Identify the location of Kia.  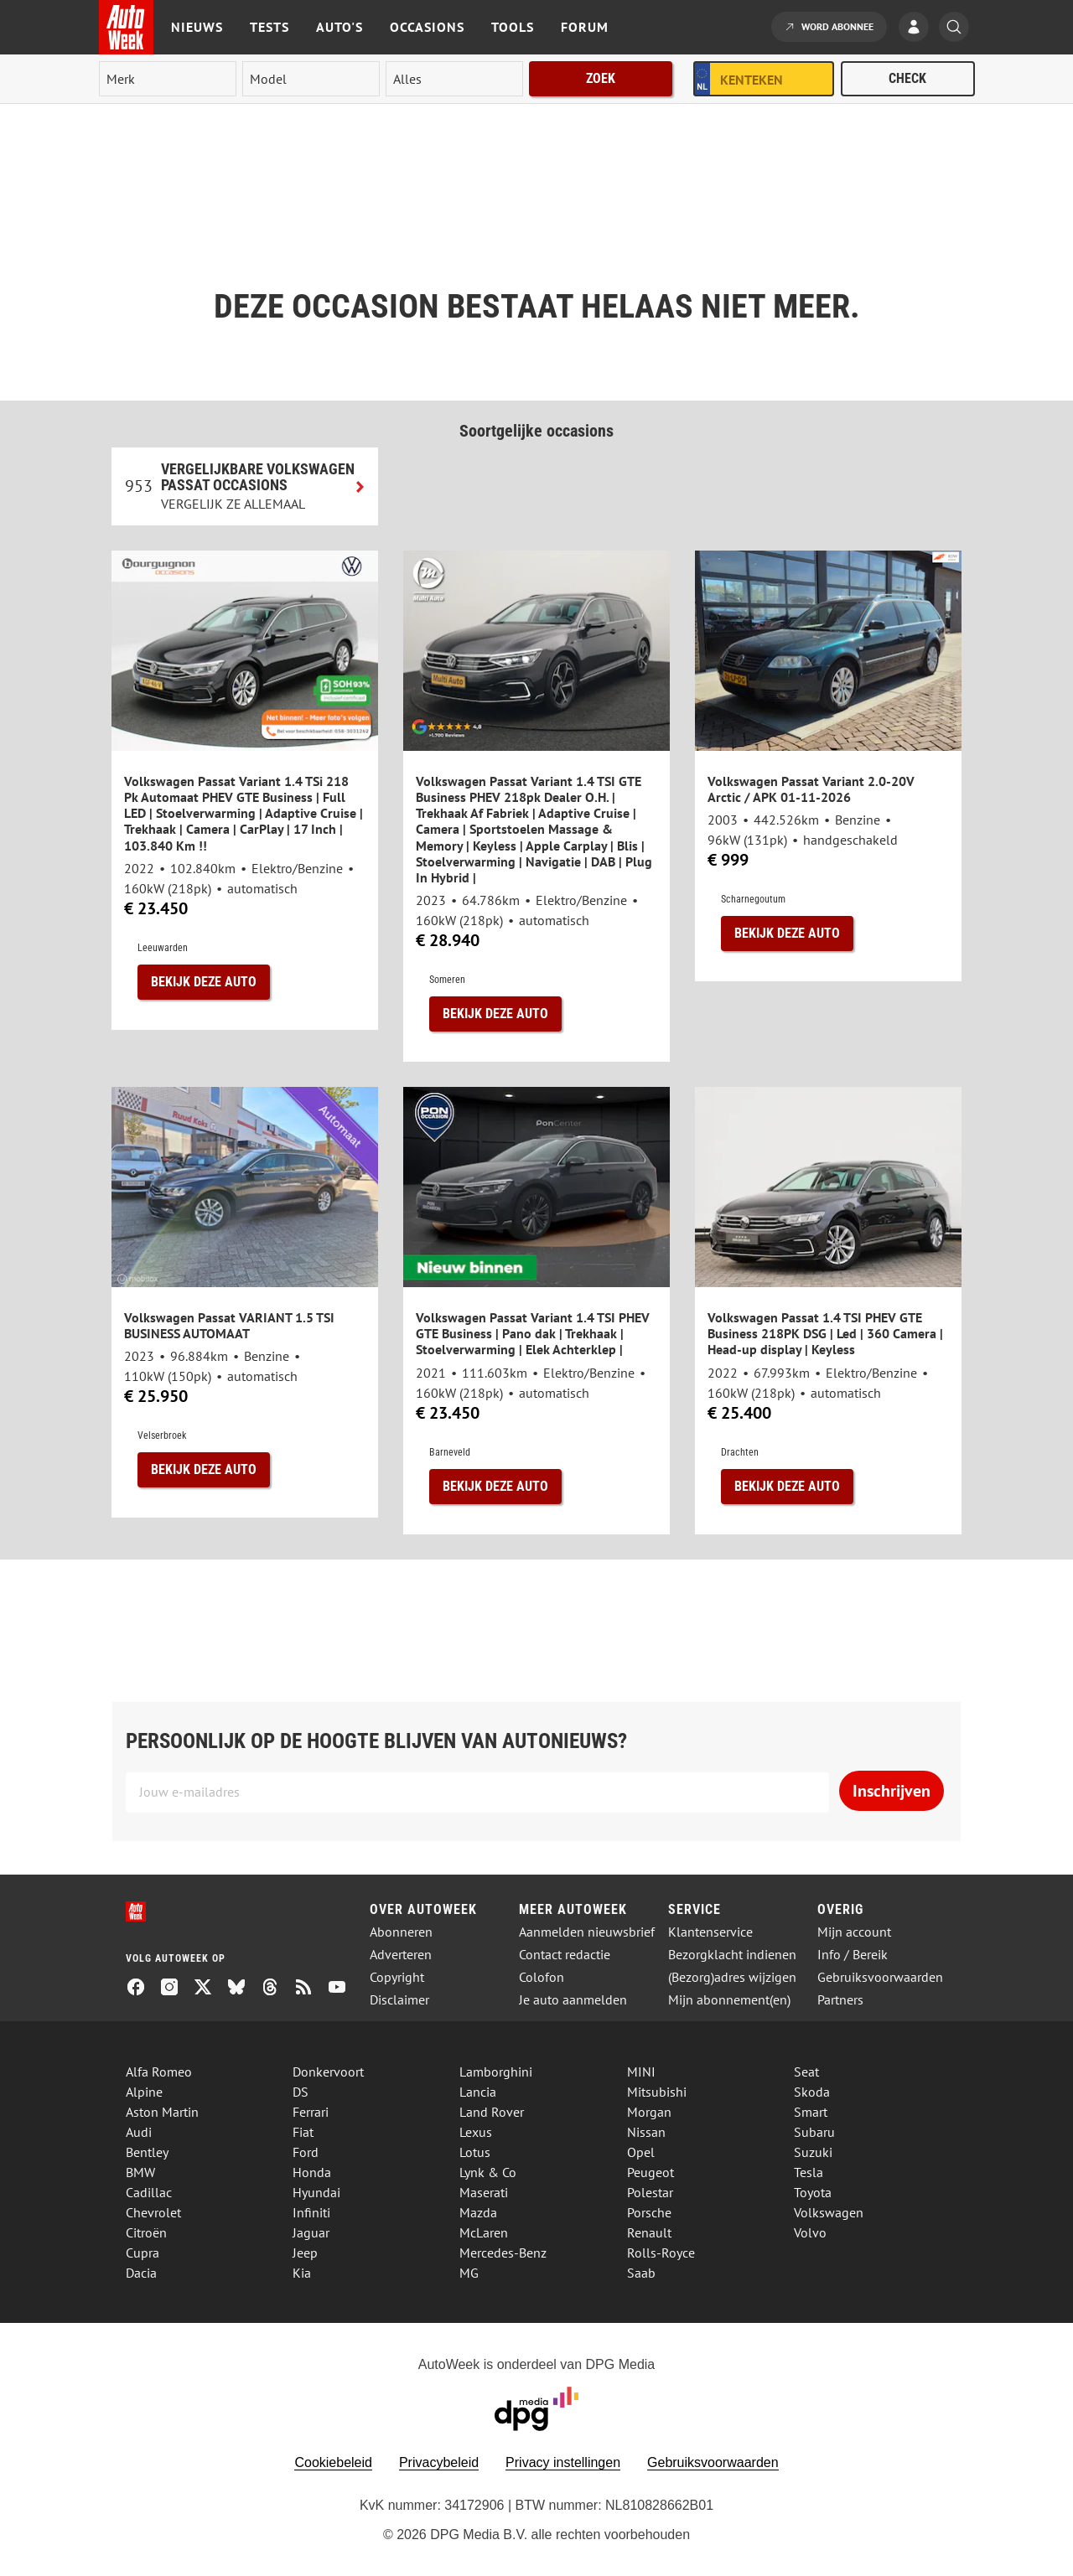
(302, 2272).